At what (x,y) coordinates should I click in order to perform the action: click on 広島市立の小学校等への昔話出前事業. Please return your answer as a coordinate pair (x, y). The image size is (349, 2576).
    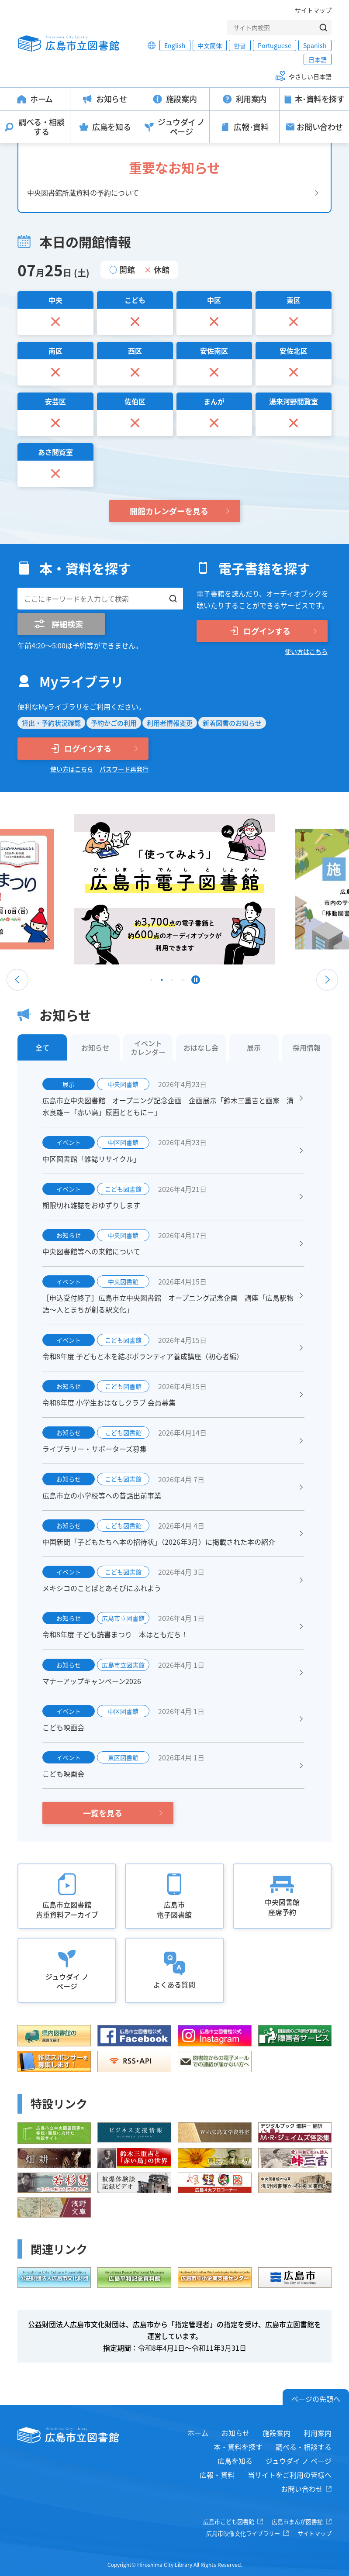
    Looking at the image, I should click on (101, 1495).